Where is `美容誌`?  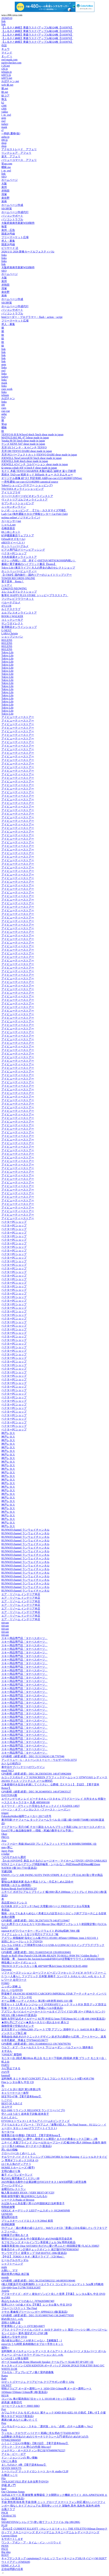 美容誌 is located at coordinates (5, 1909).